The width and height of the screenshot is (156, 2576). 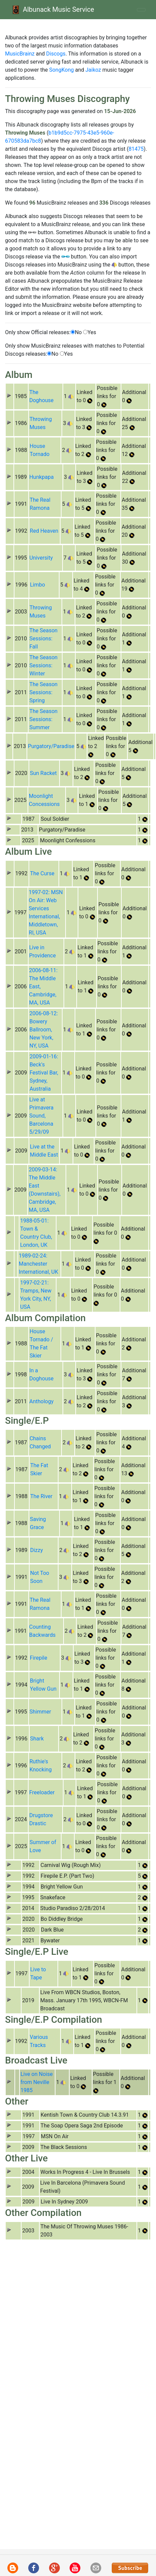 I want to click on Hunkpapa, so click(x=41, y=477).